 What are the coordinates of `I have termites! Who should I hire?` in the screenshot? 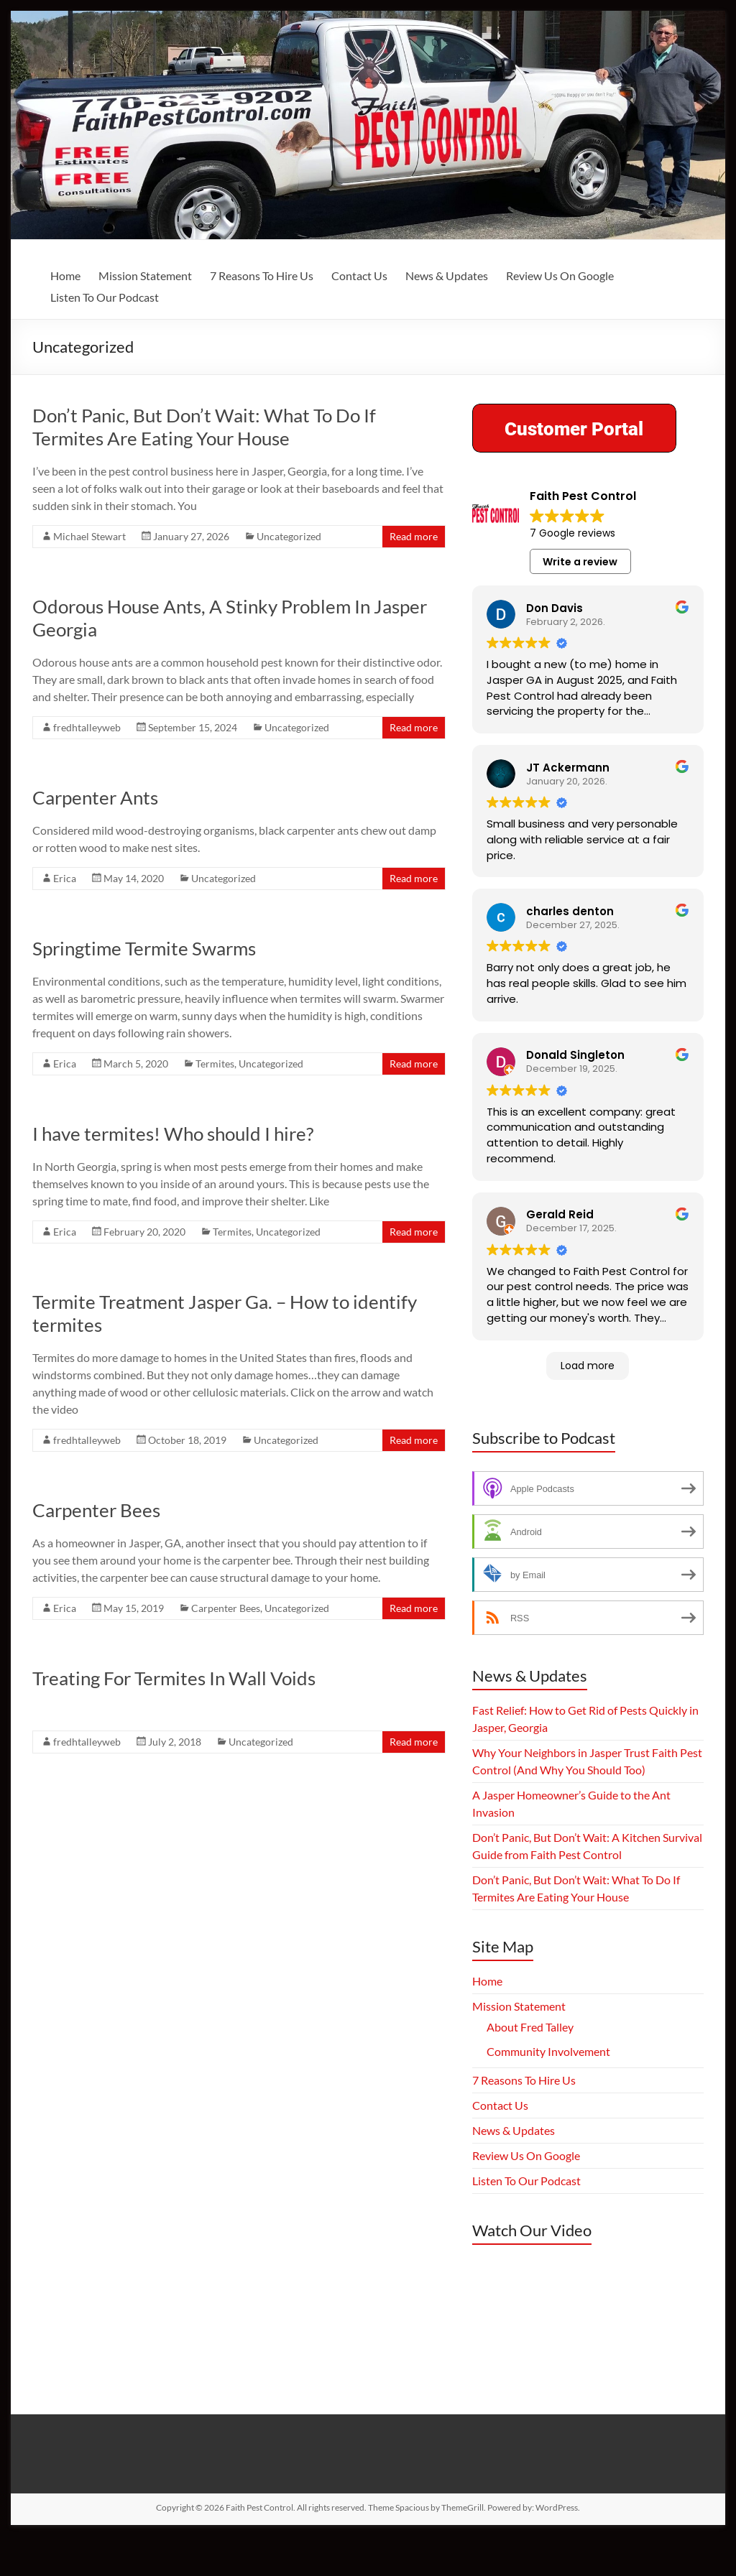 It's located at (172, 1133).